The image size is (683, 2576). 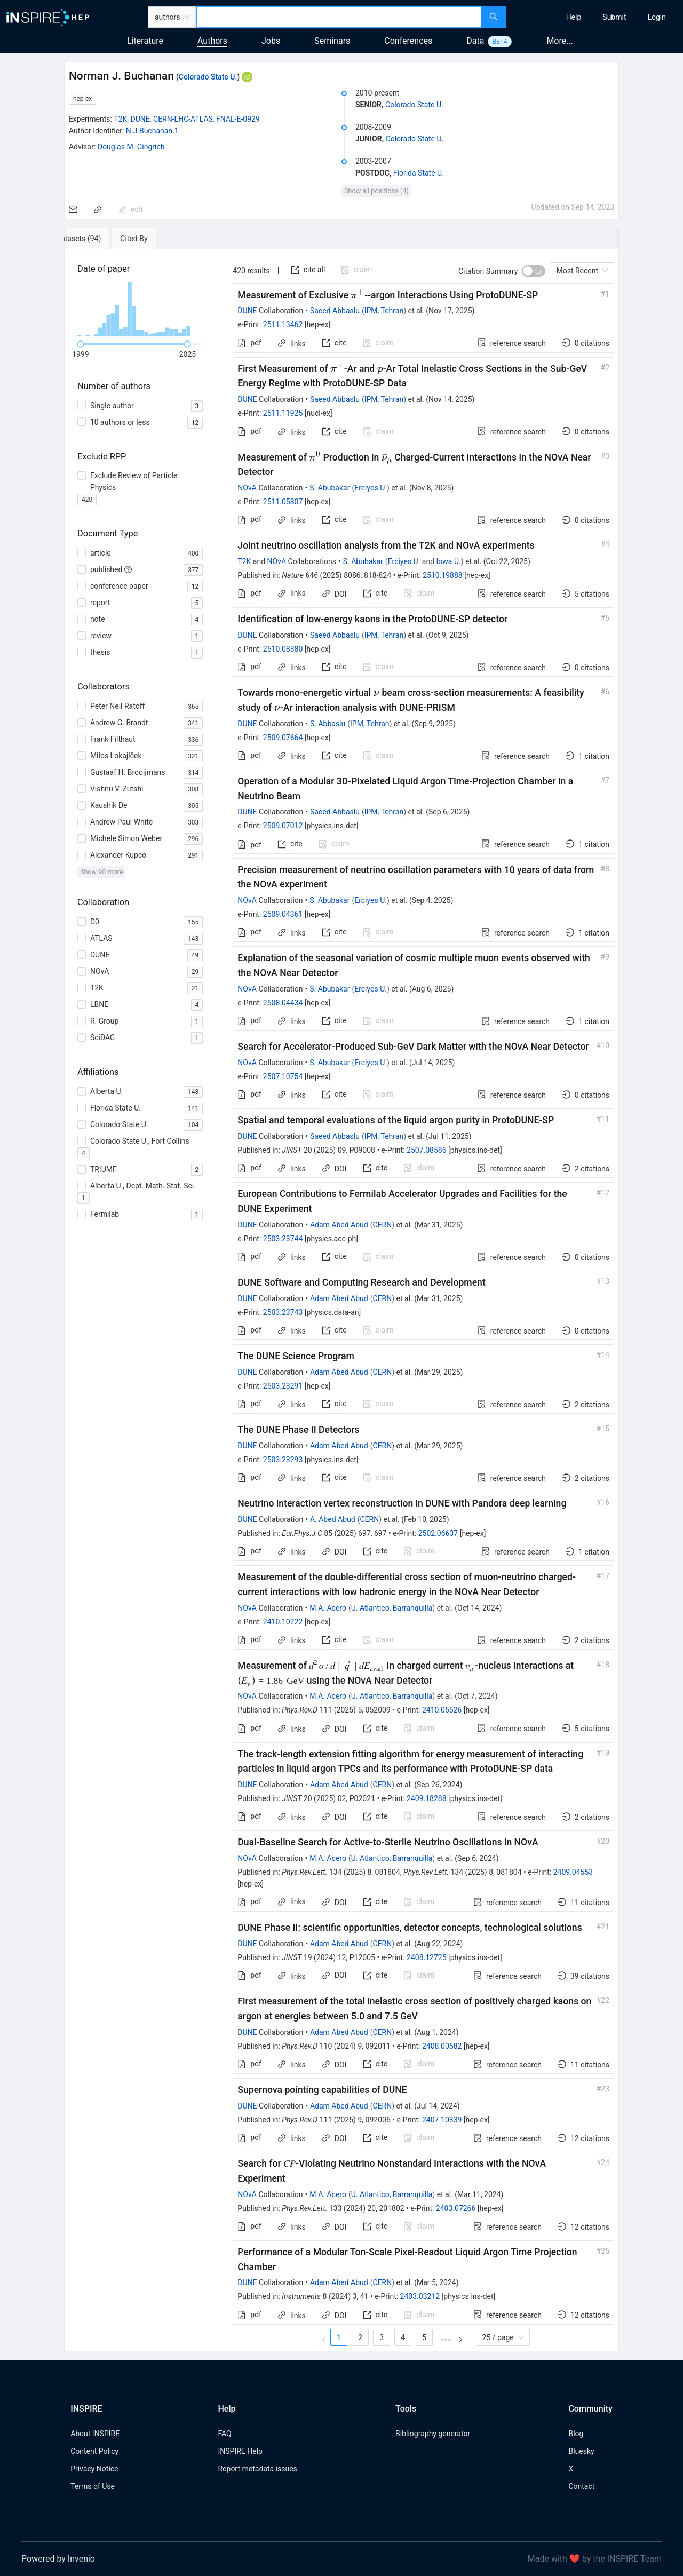 What do you see at coordinates (120, 119) in the screenshot?
I see `T2K` at bounding box center [120, 119].